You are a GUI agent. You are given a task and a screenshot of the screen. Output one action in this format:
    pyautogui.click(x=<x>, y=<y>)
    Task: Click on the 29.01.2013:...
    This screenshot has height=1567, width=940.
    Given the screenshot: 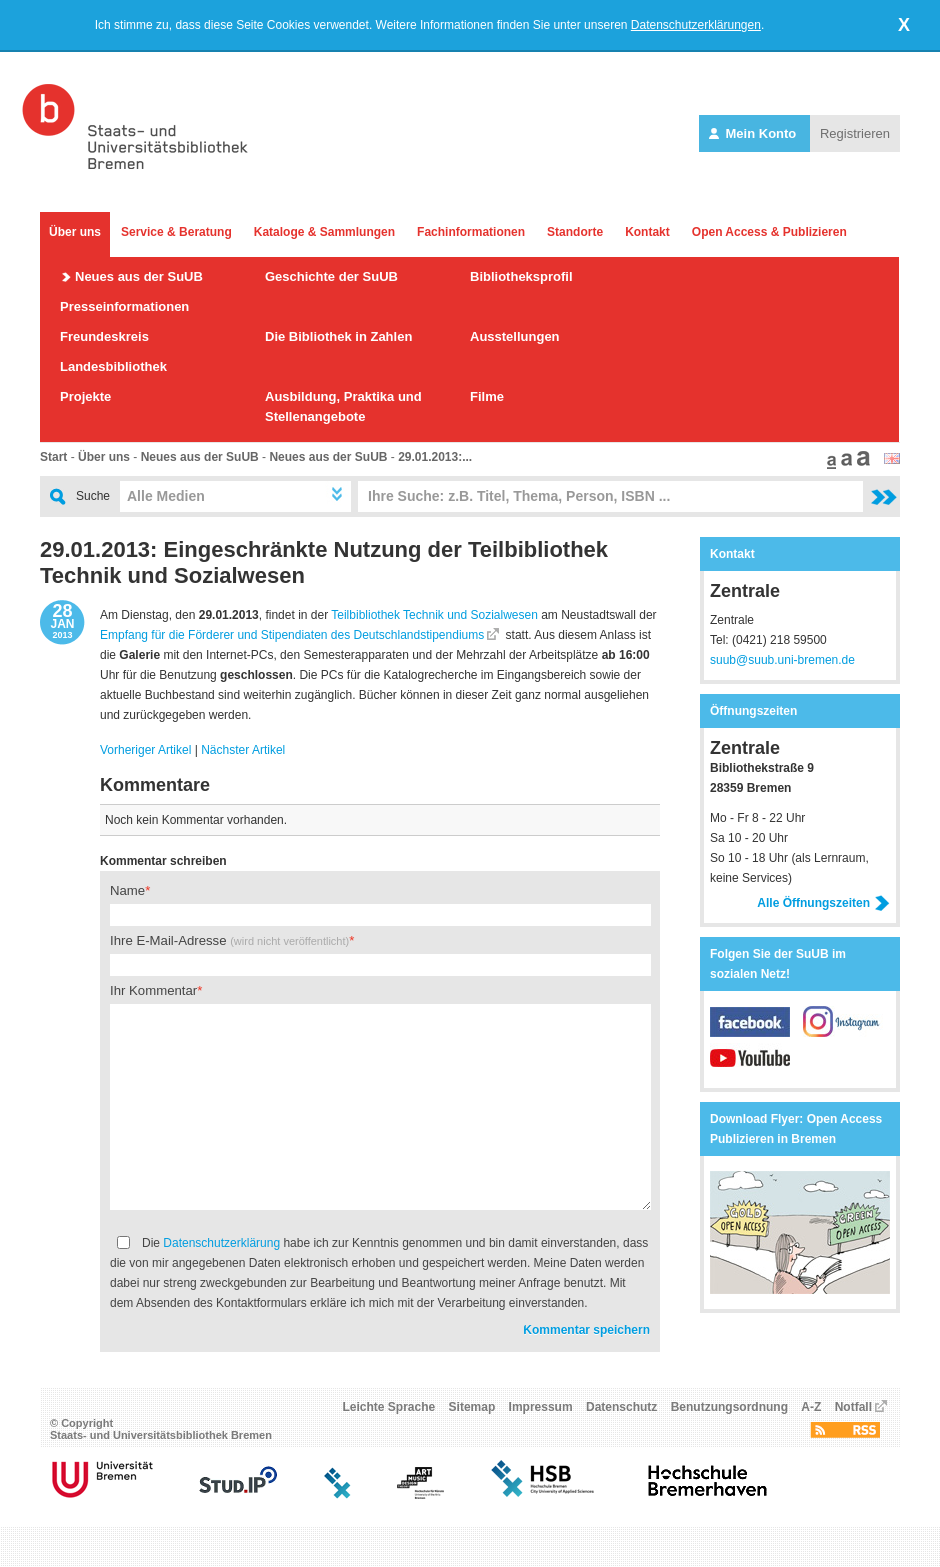 What is the action you would take?
    pyautogui.click(x=435, y=457)
    